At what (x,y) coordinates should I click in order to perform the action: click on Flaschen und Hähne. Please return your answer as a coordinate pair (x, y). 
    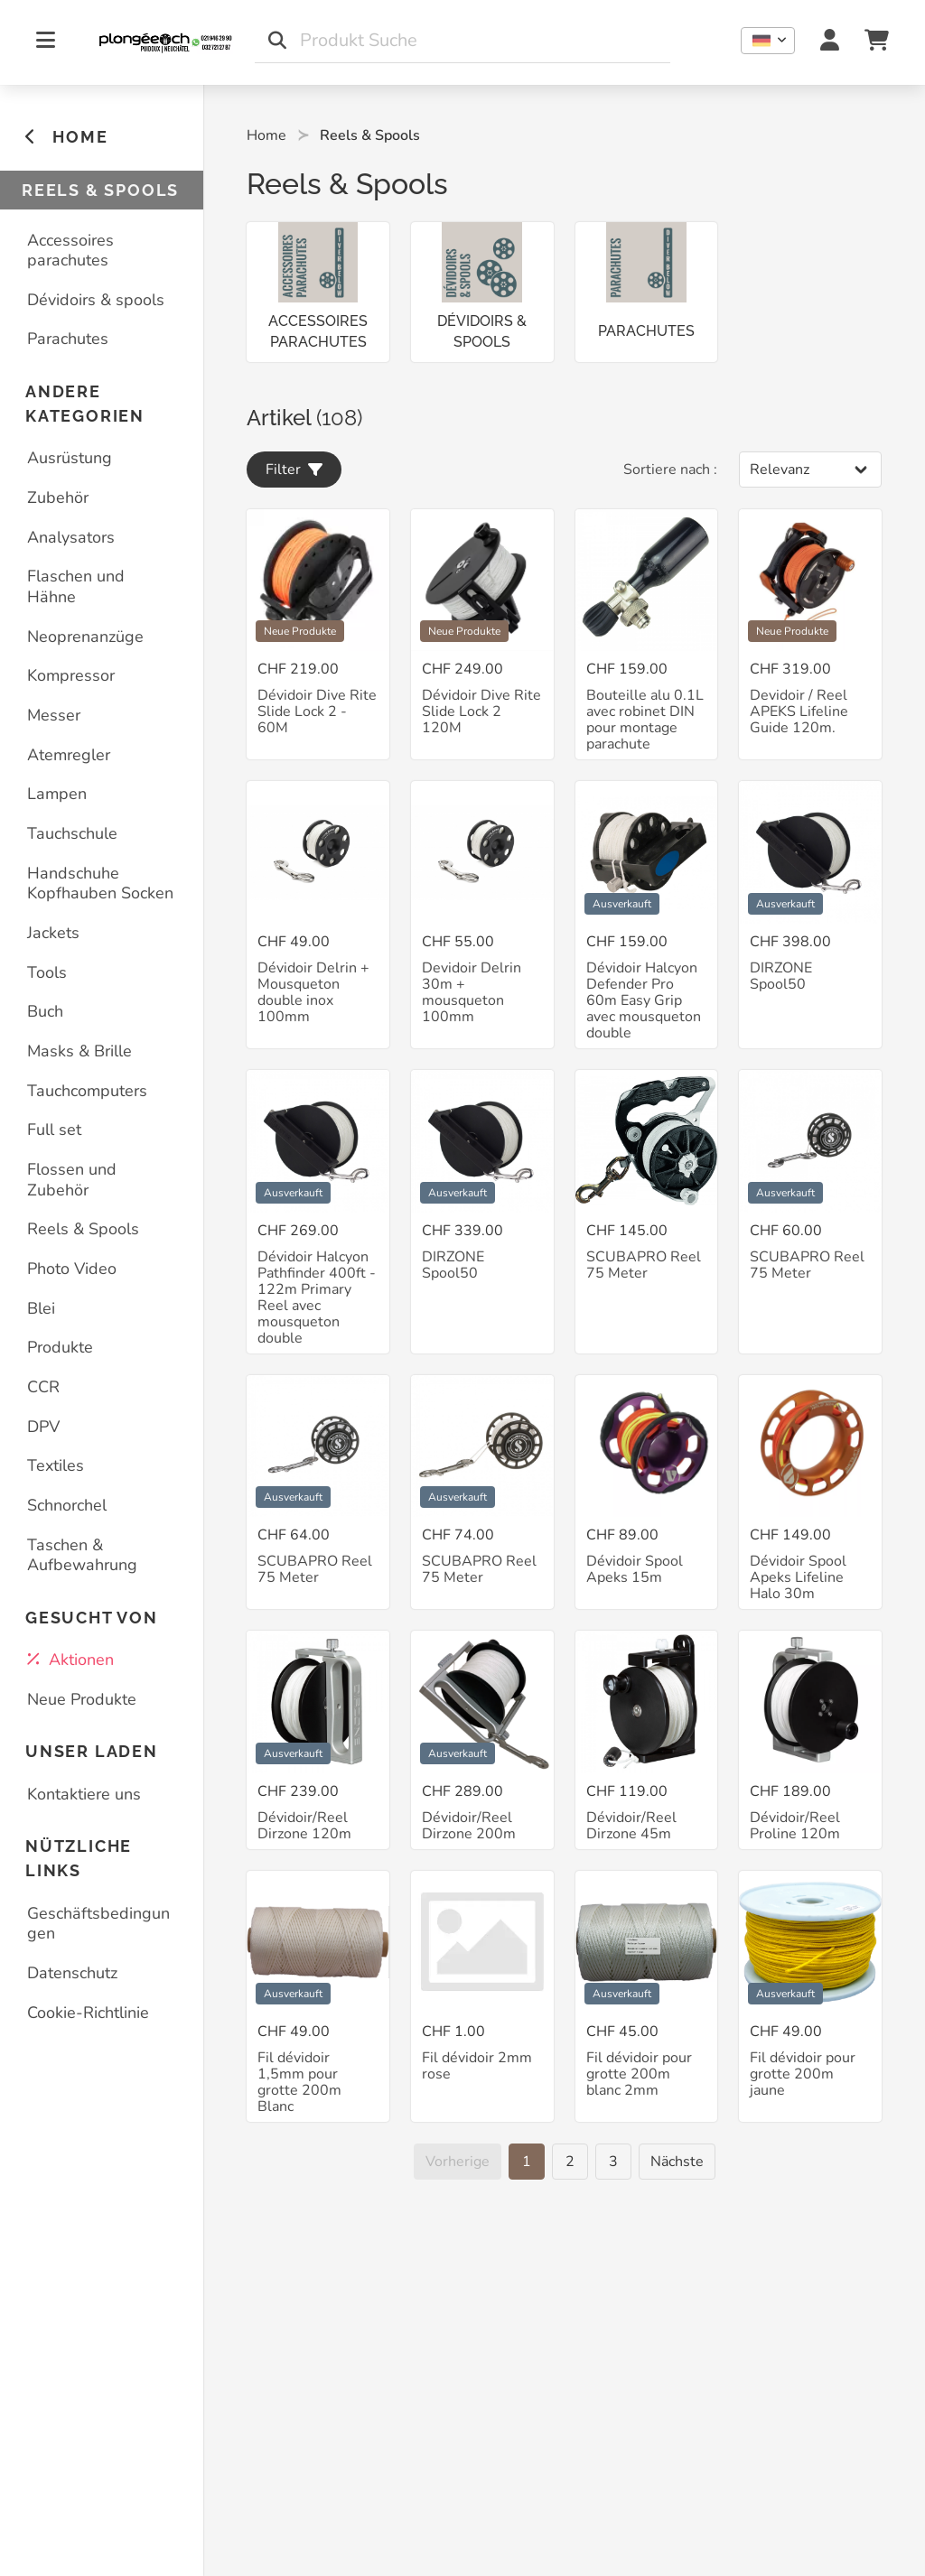
    Looking at the image, I should click on (76, 586).